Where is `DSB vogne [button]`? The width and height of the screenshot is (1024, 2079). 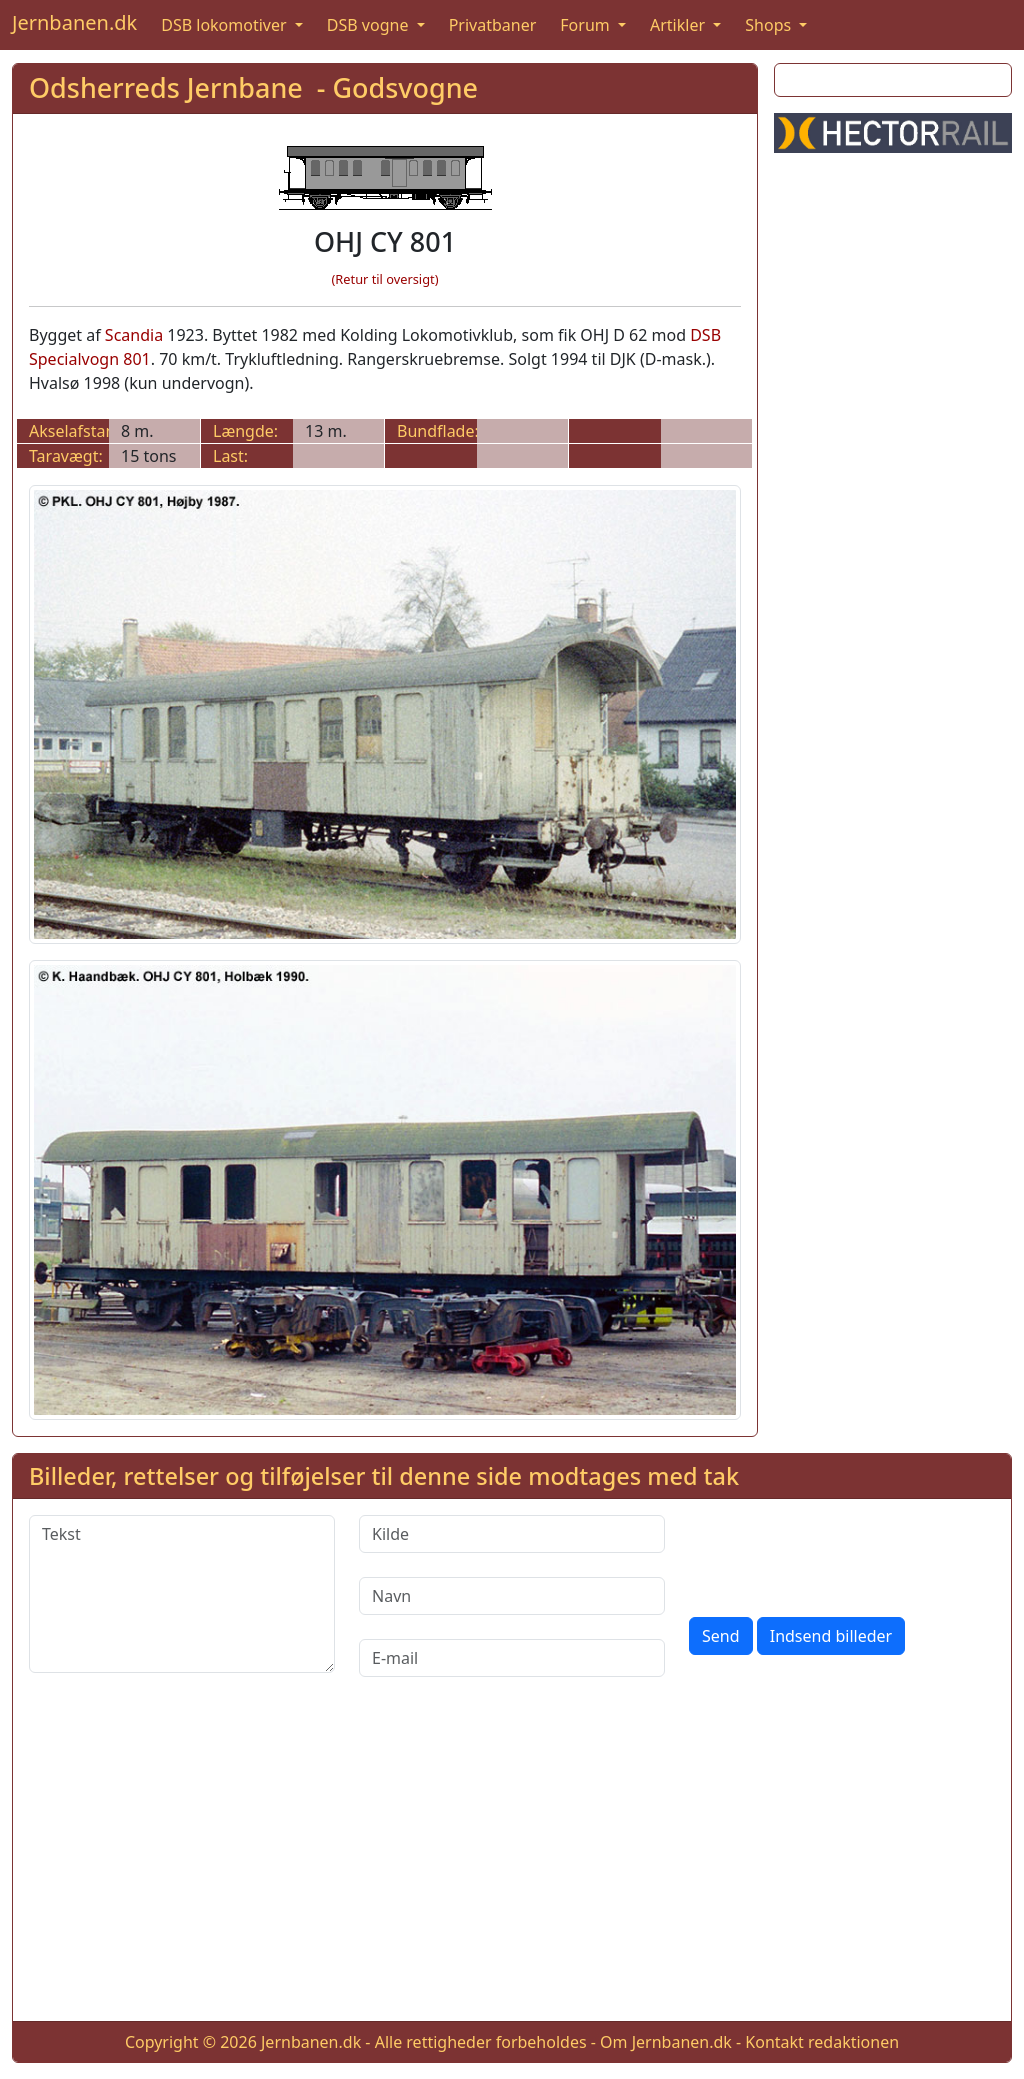
DSB vogne [button] is located at coordinates (370, 25).